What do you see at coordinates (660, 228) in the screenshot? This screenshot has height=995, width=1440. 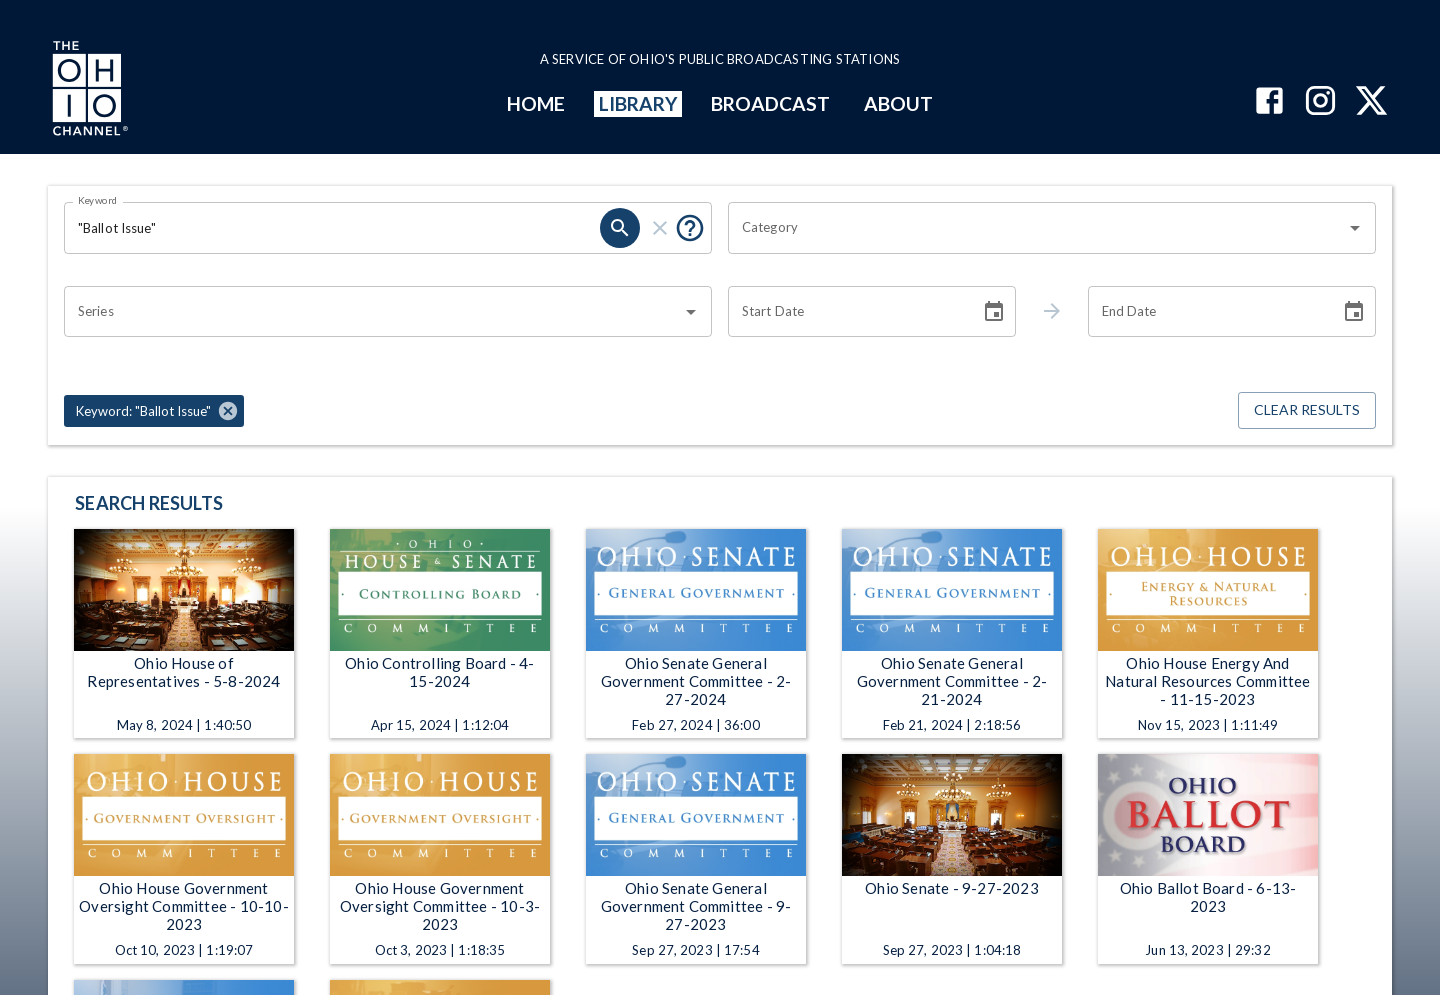 I see `[clear]` at bounding box center [660, 228].